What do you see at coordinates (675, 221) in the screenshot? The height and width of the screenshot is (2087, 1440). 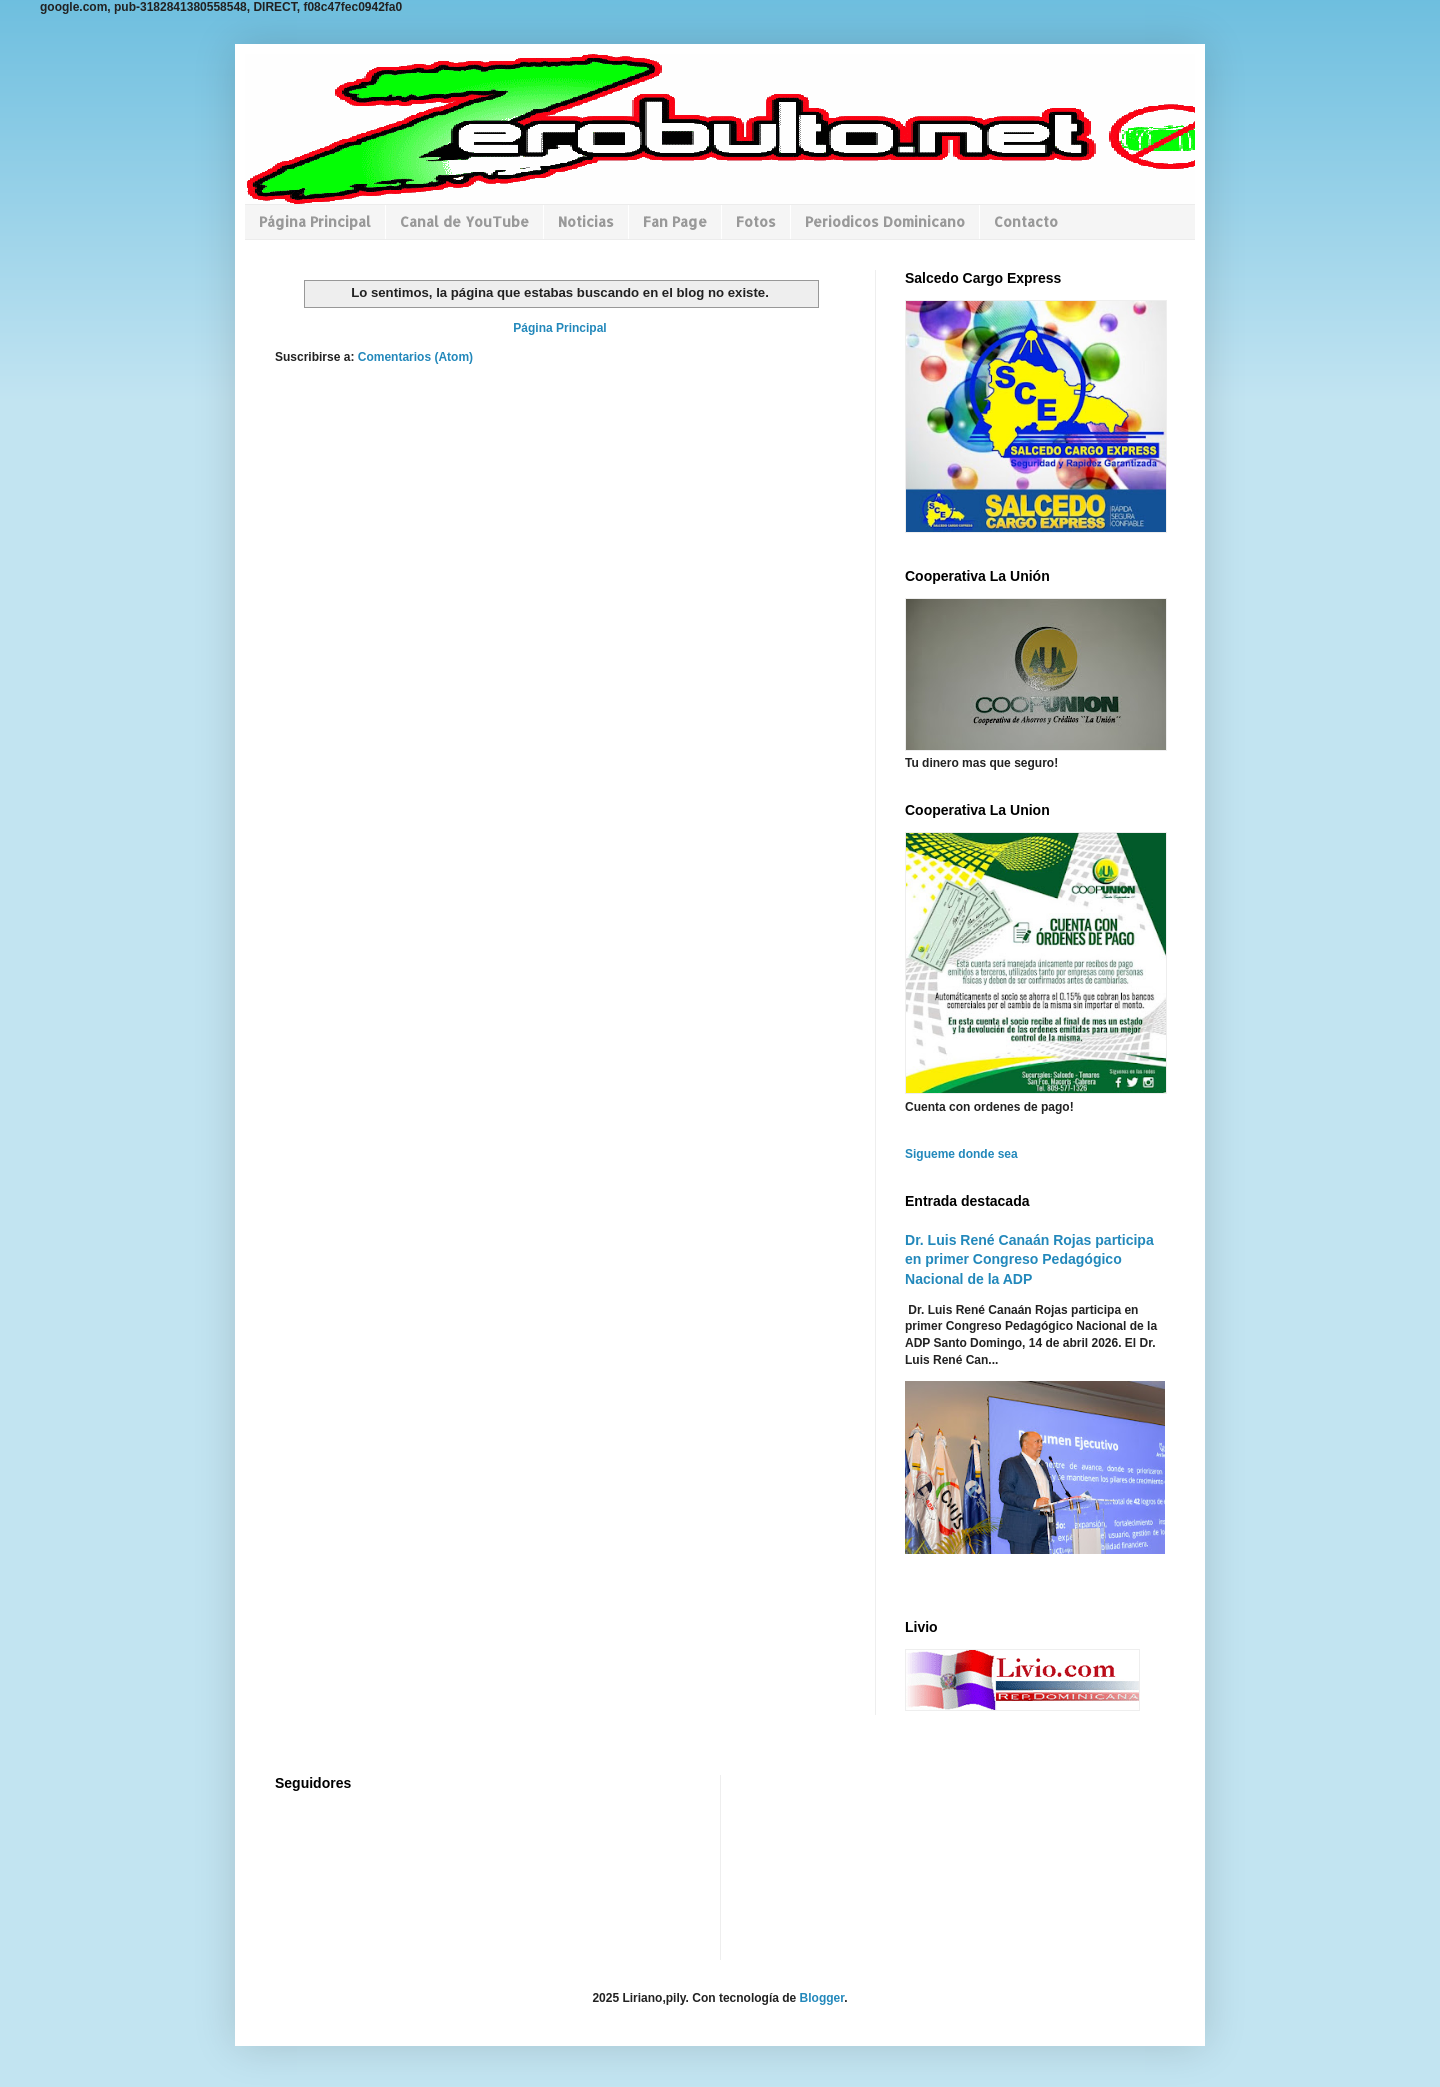 I see `Fan Page` at bounding box center [675, 221].